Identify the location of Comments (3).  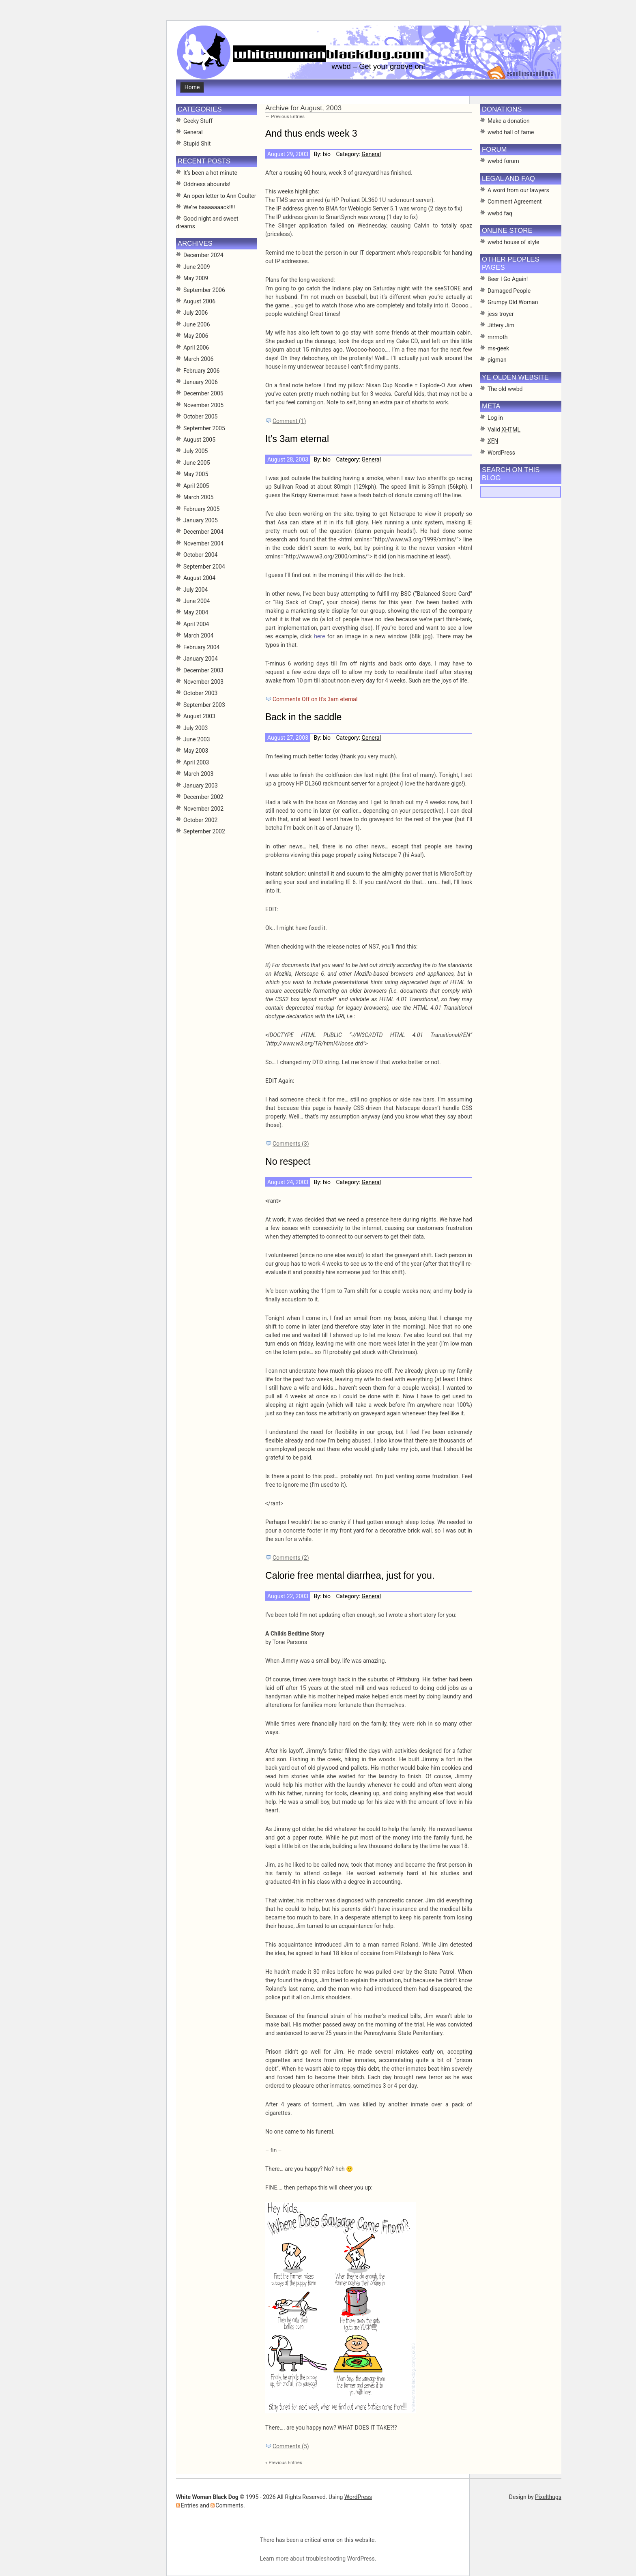
(291, 1143).